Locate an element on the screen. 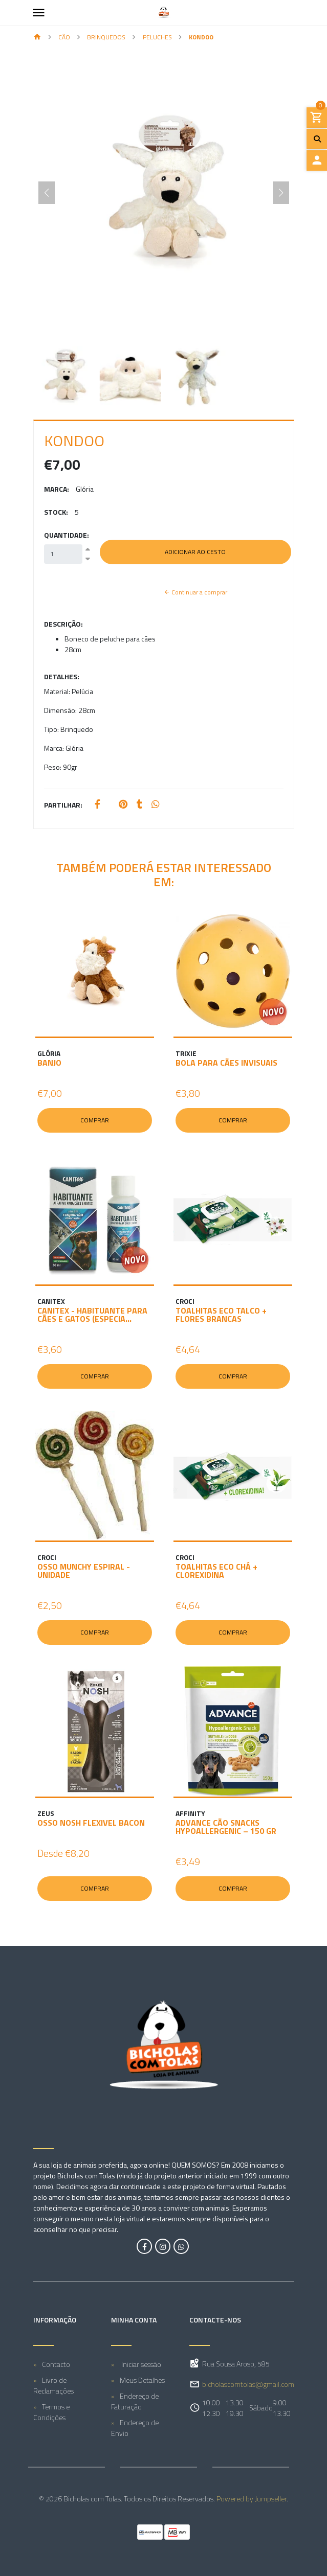 The height and width of the screenshot is (2576, 327). BOLA PARA CÃES INVISUAIS is located at coordinates (226, 1062).